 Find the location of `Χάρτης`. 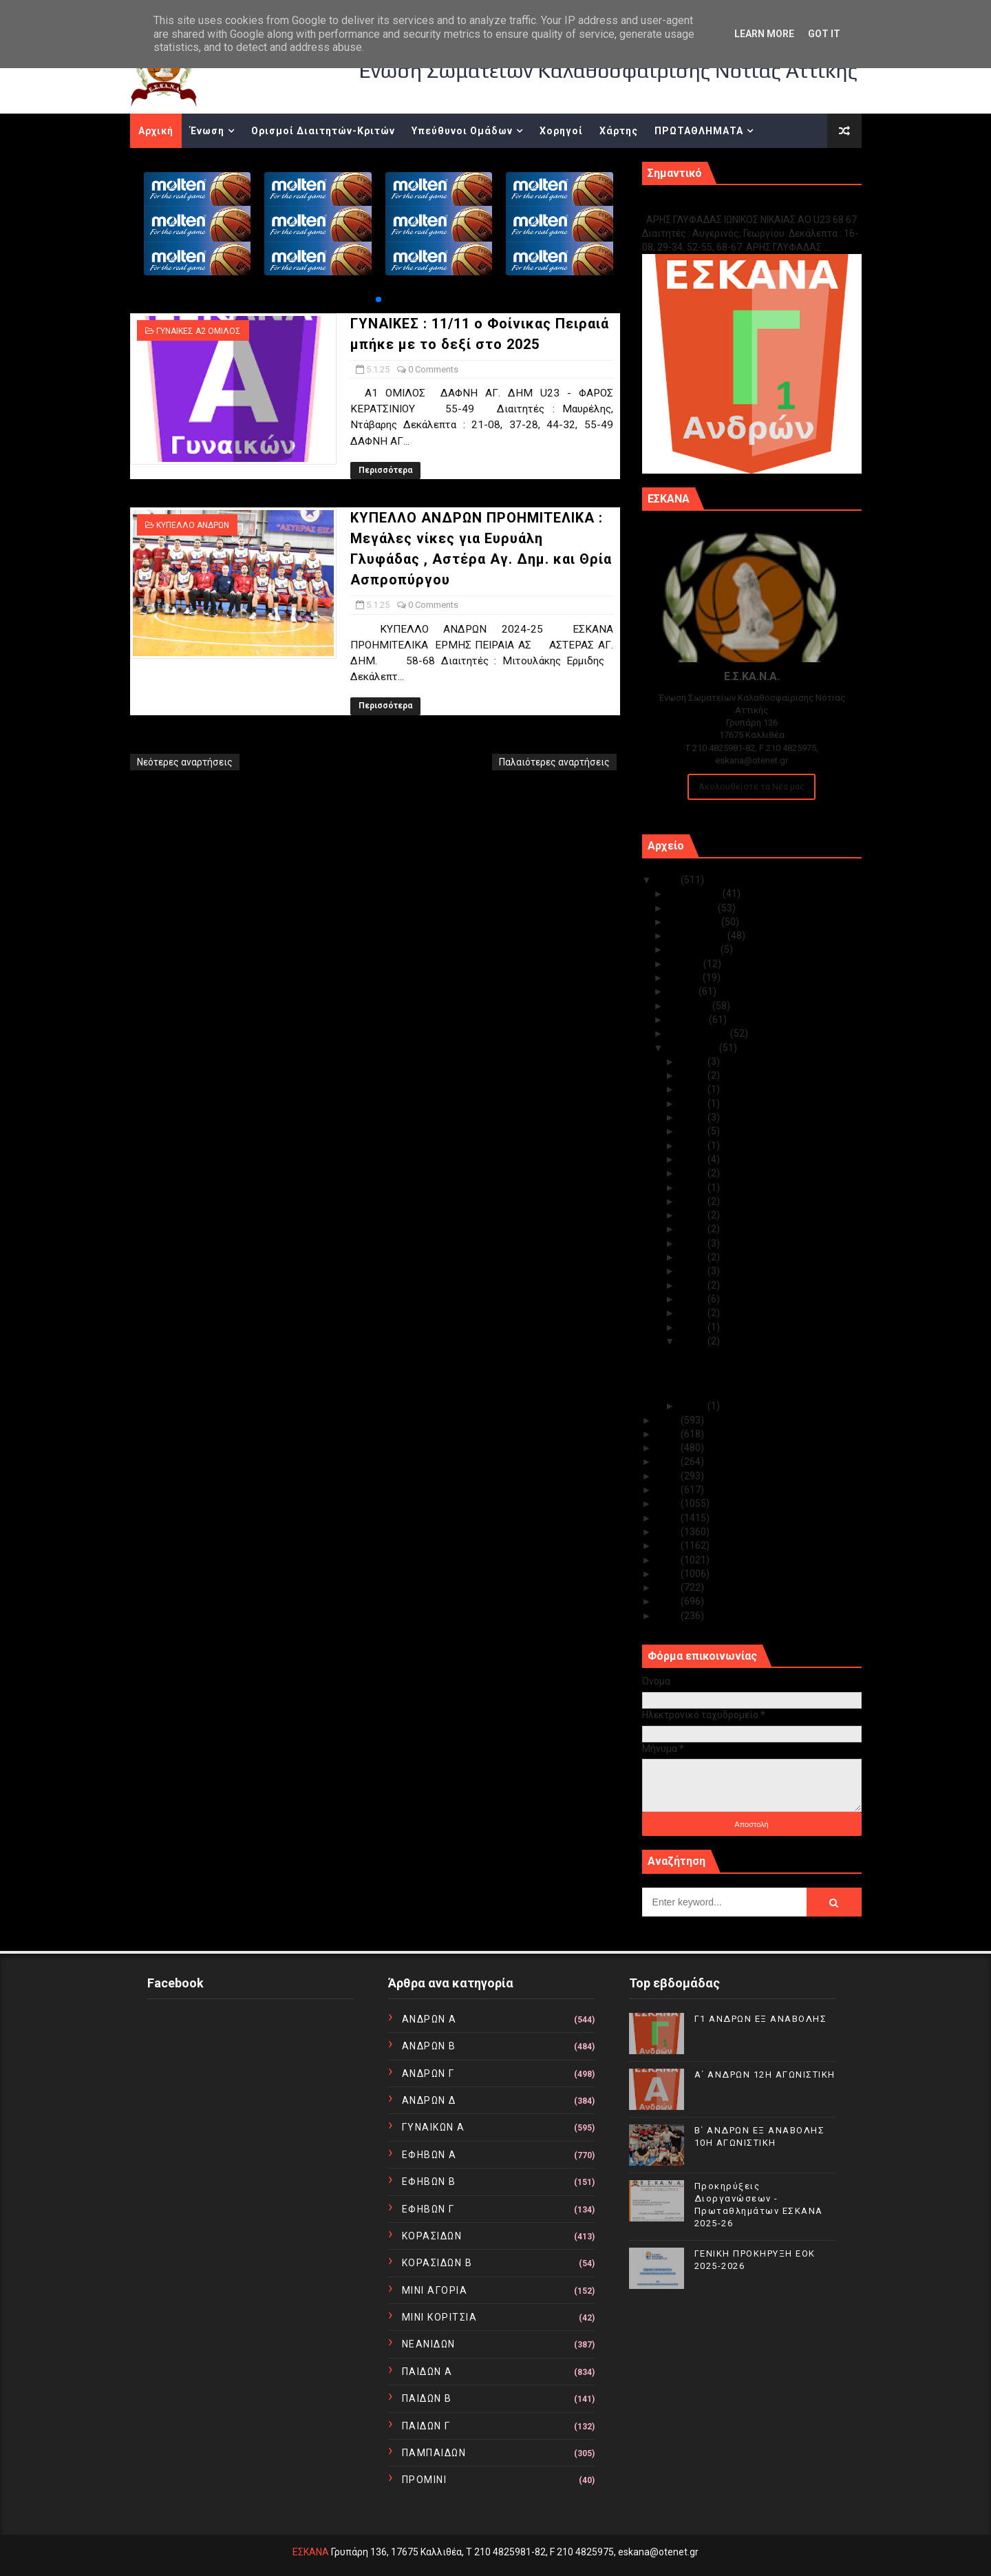

Χάρτης is located at coordinates (618, 130).